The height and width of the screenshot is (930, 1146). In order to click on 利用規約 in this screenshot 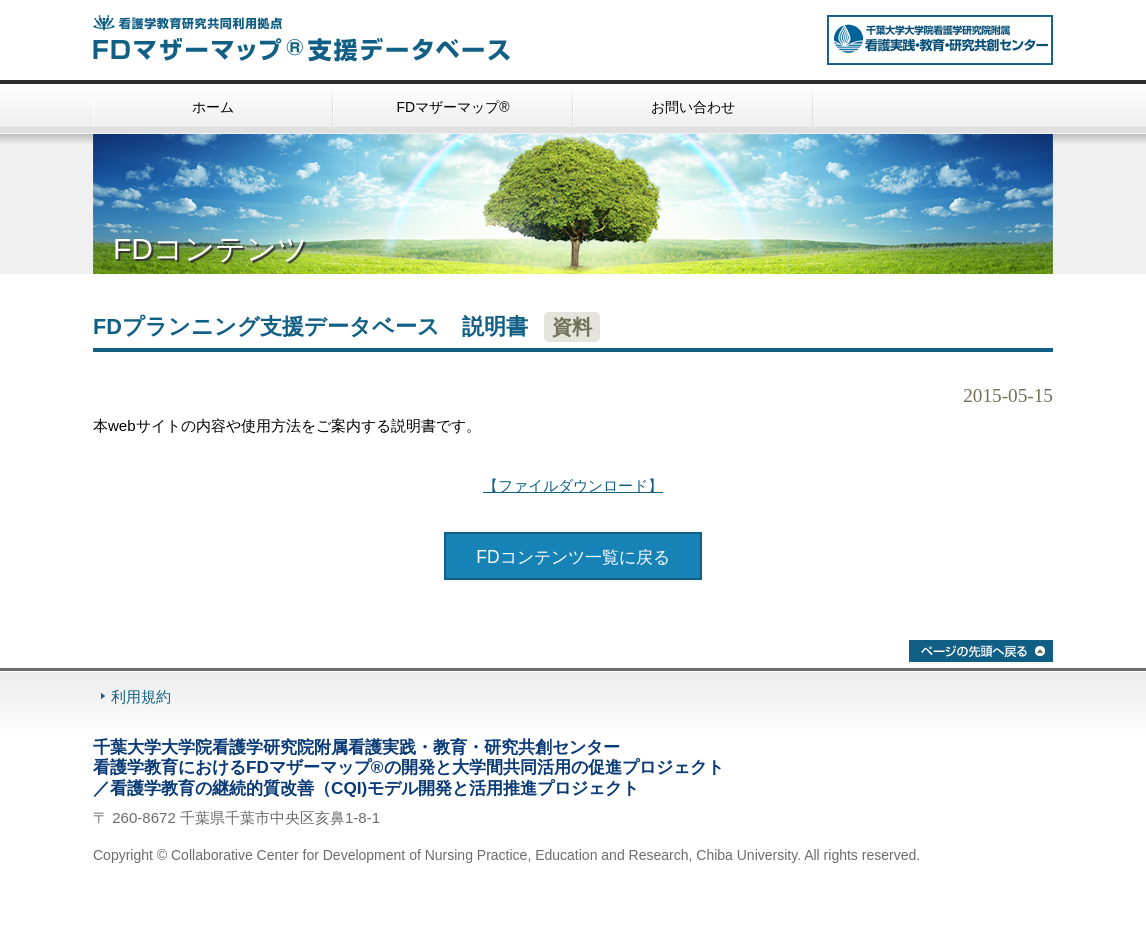, I will do `click(141, 696)`.